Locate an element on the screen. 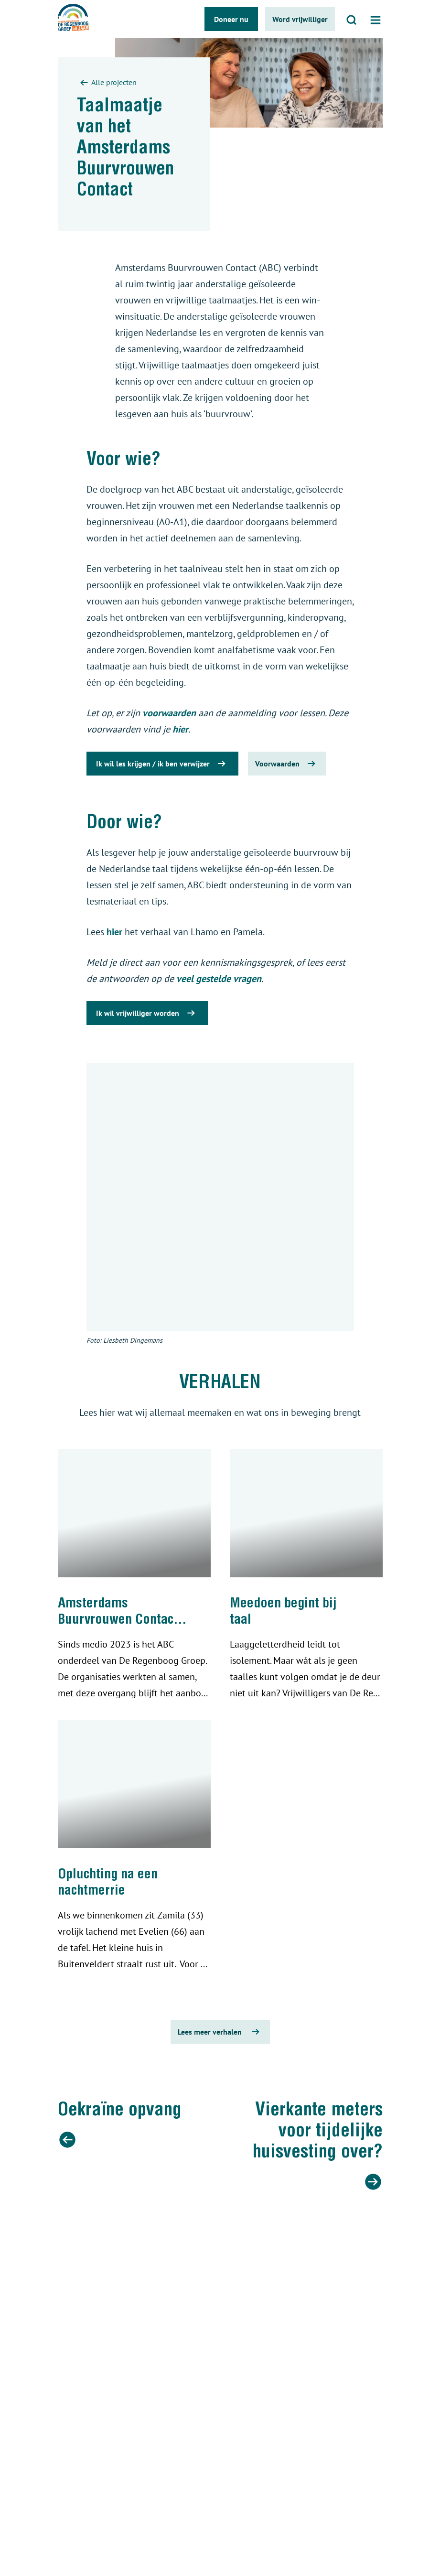  veel gestelde vragen is located at coordinates (218, 978).